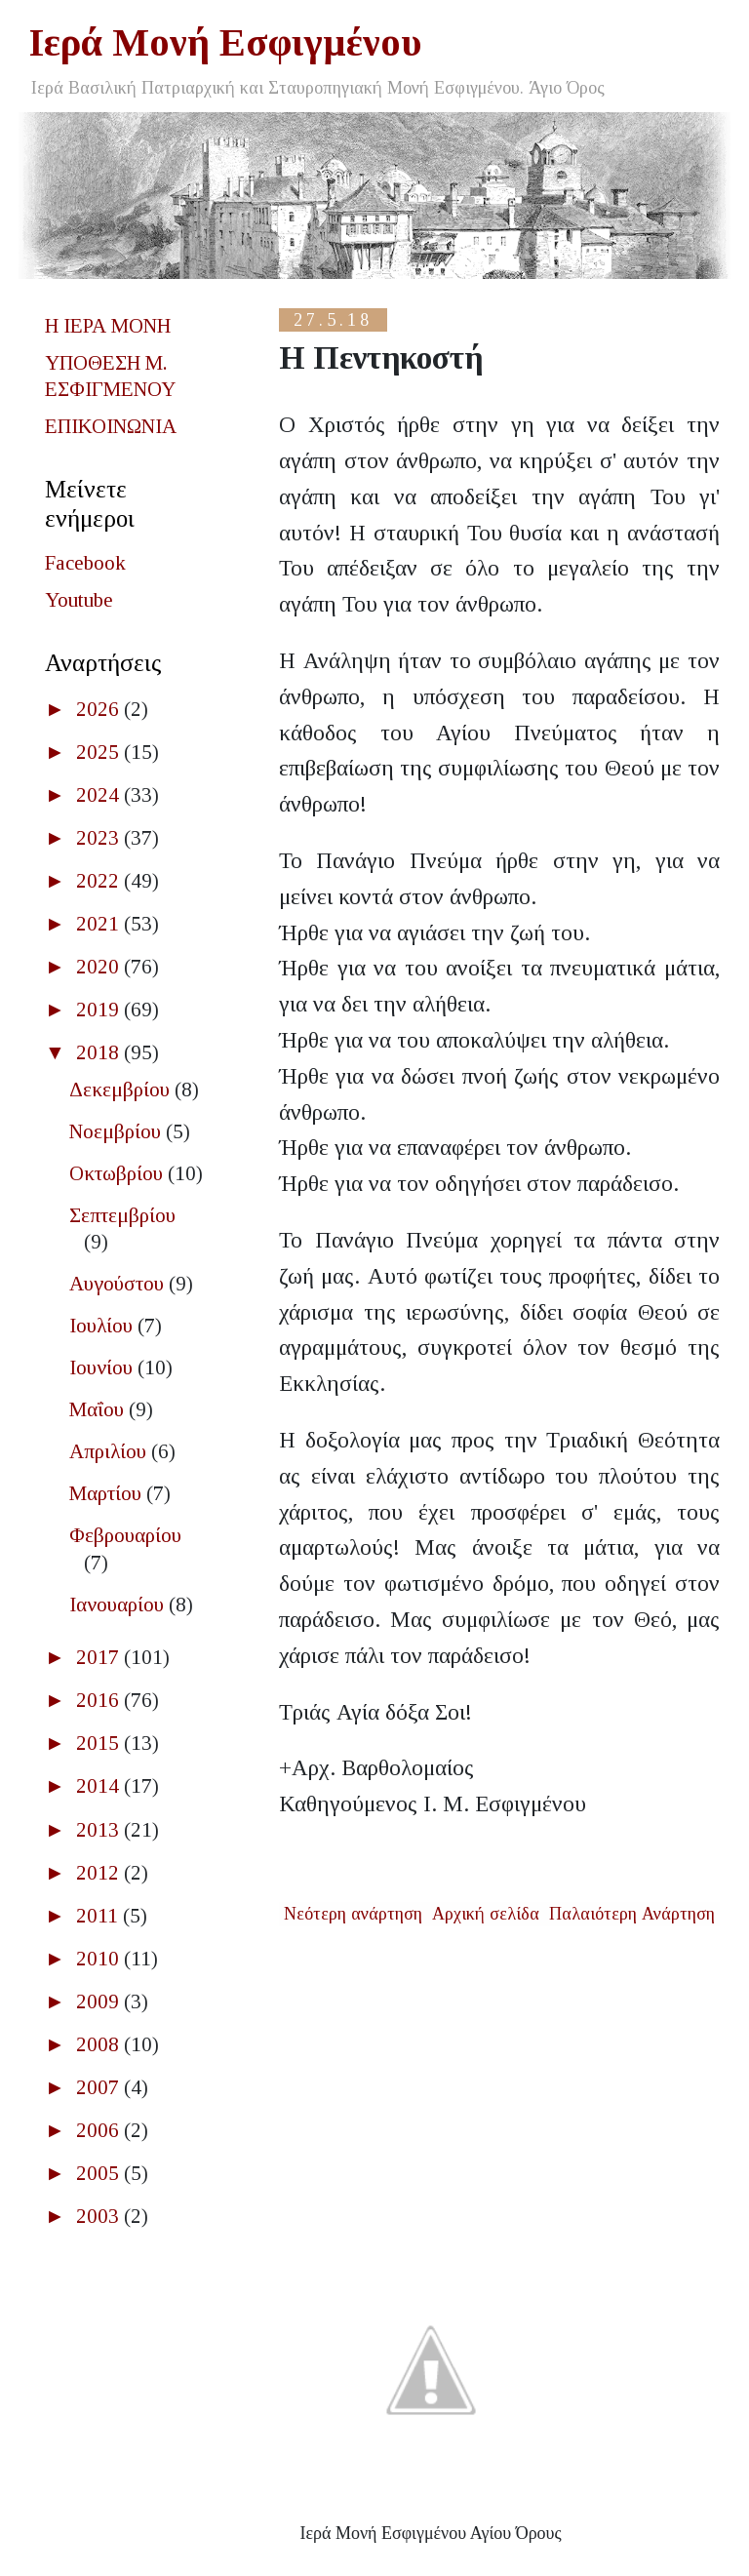  I want to click on 2016, so click(100, 1700).